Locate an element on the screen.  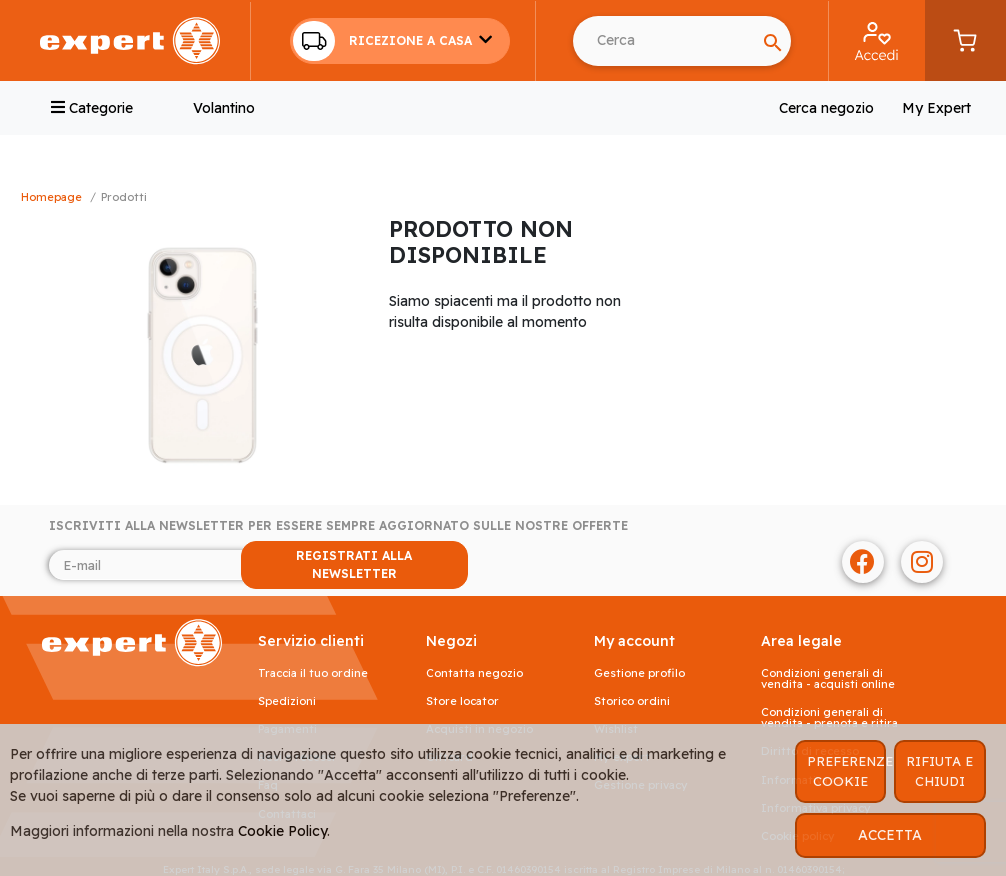
RIFIUTA E CHIUDI is located at coordinates (939, 771).